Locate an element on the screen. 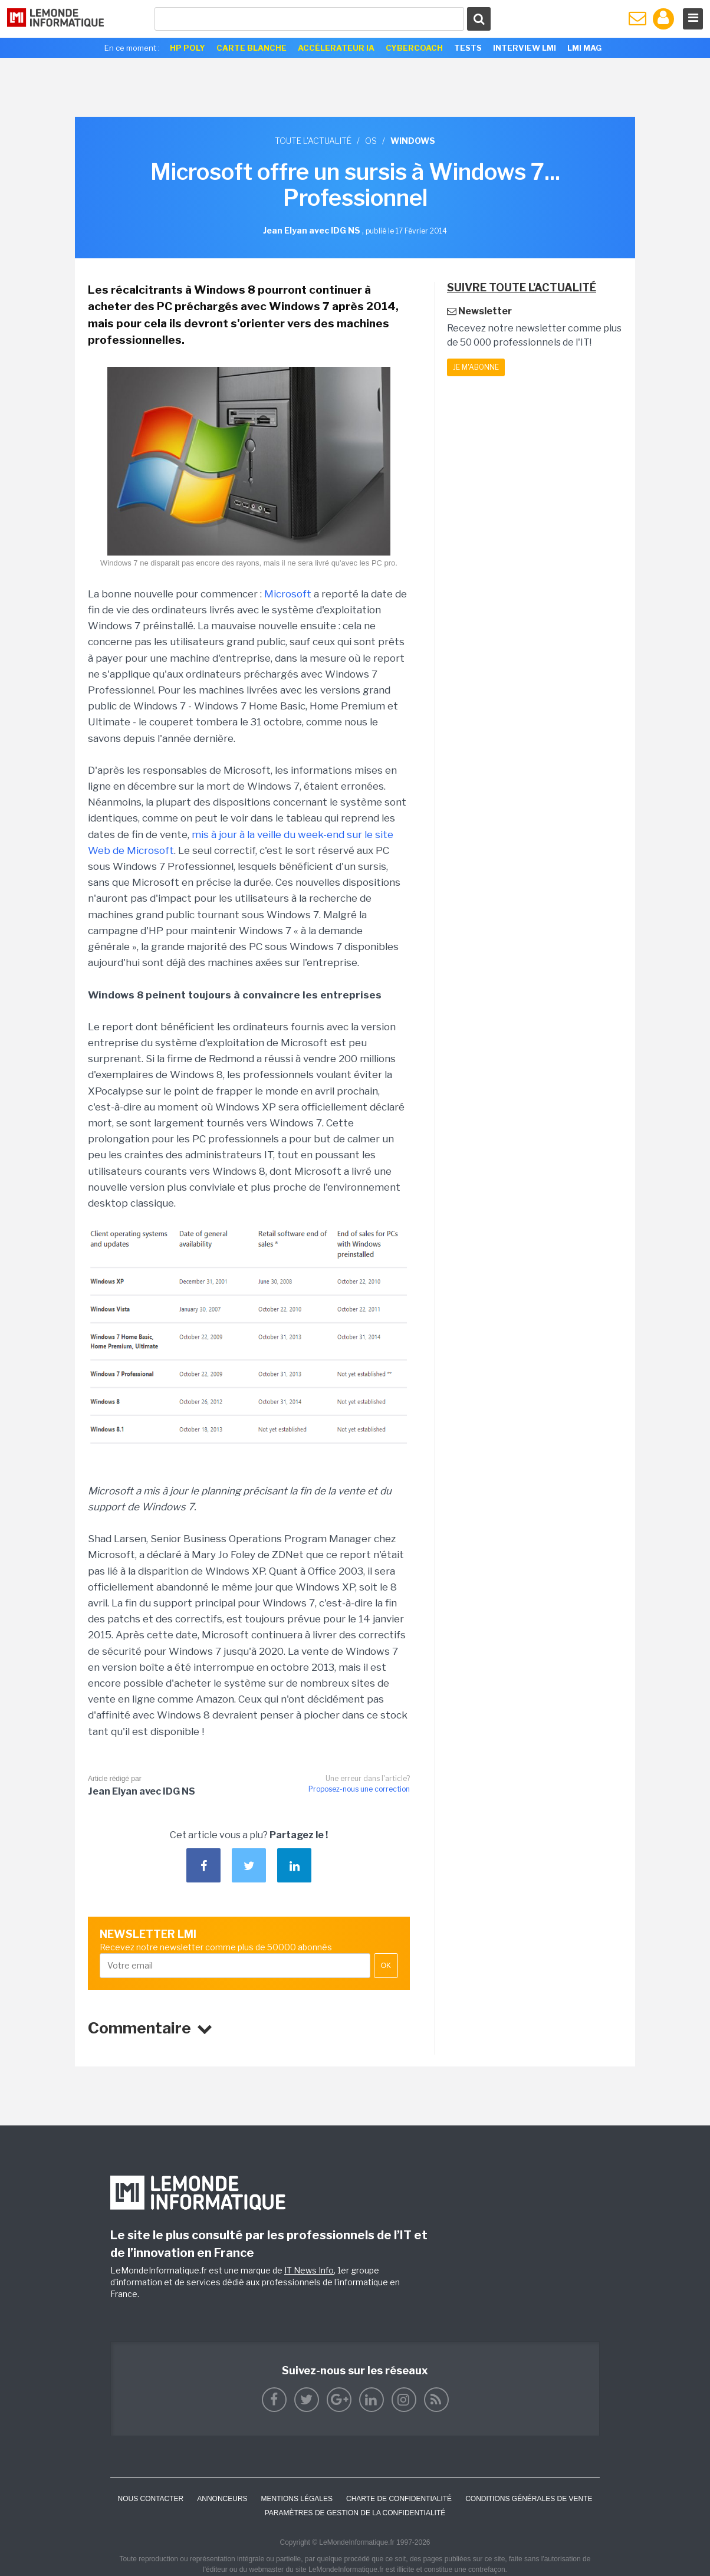 This screenshot has width=710, height=2576. Cybercoach is located at coordinates (414, 47).